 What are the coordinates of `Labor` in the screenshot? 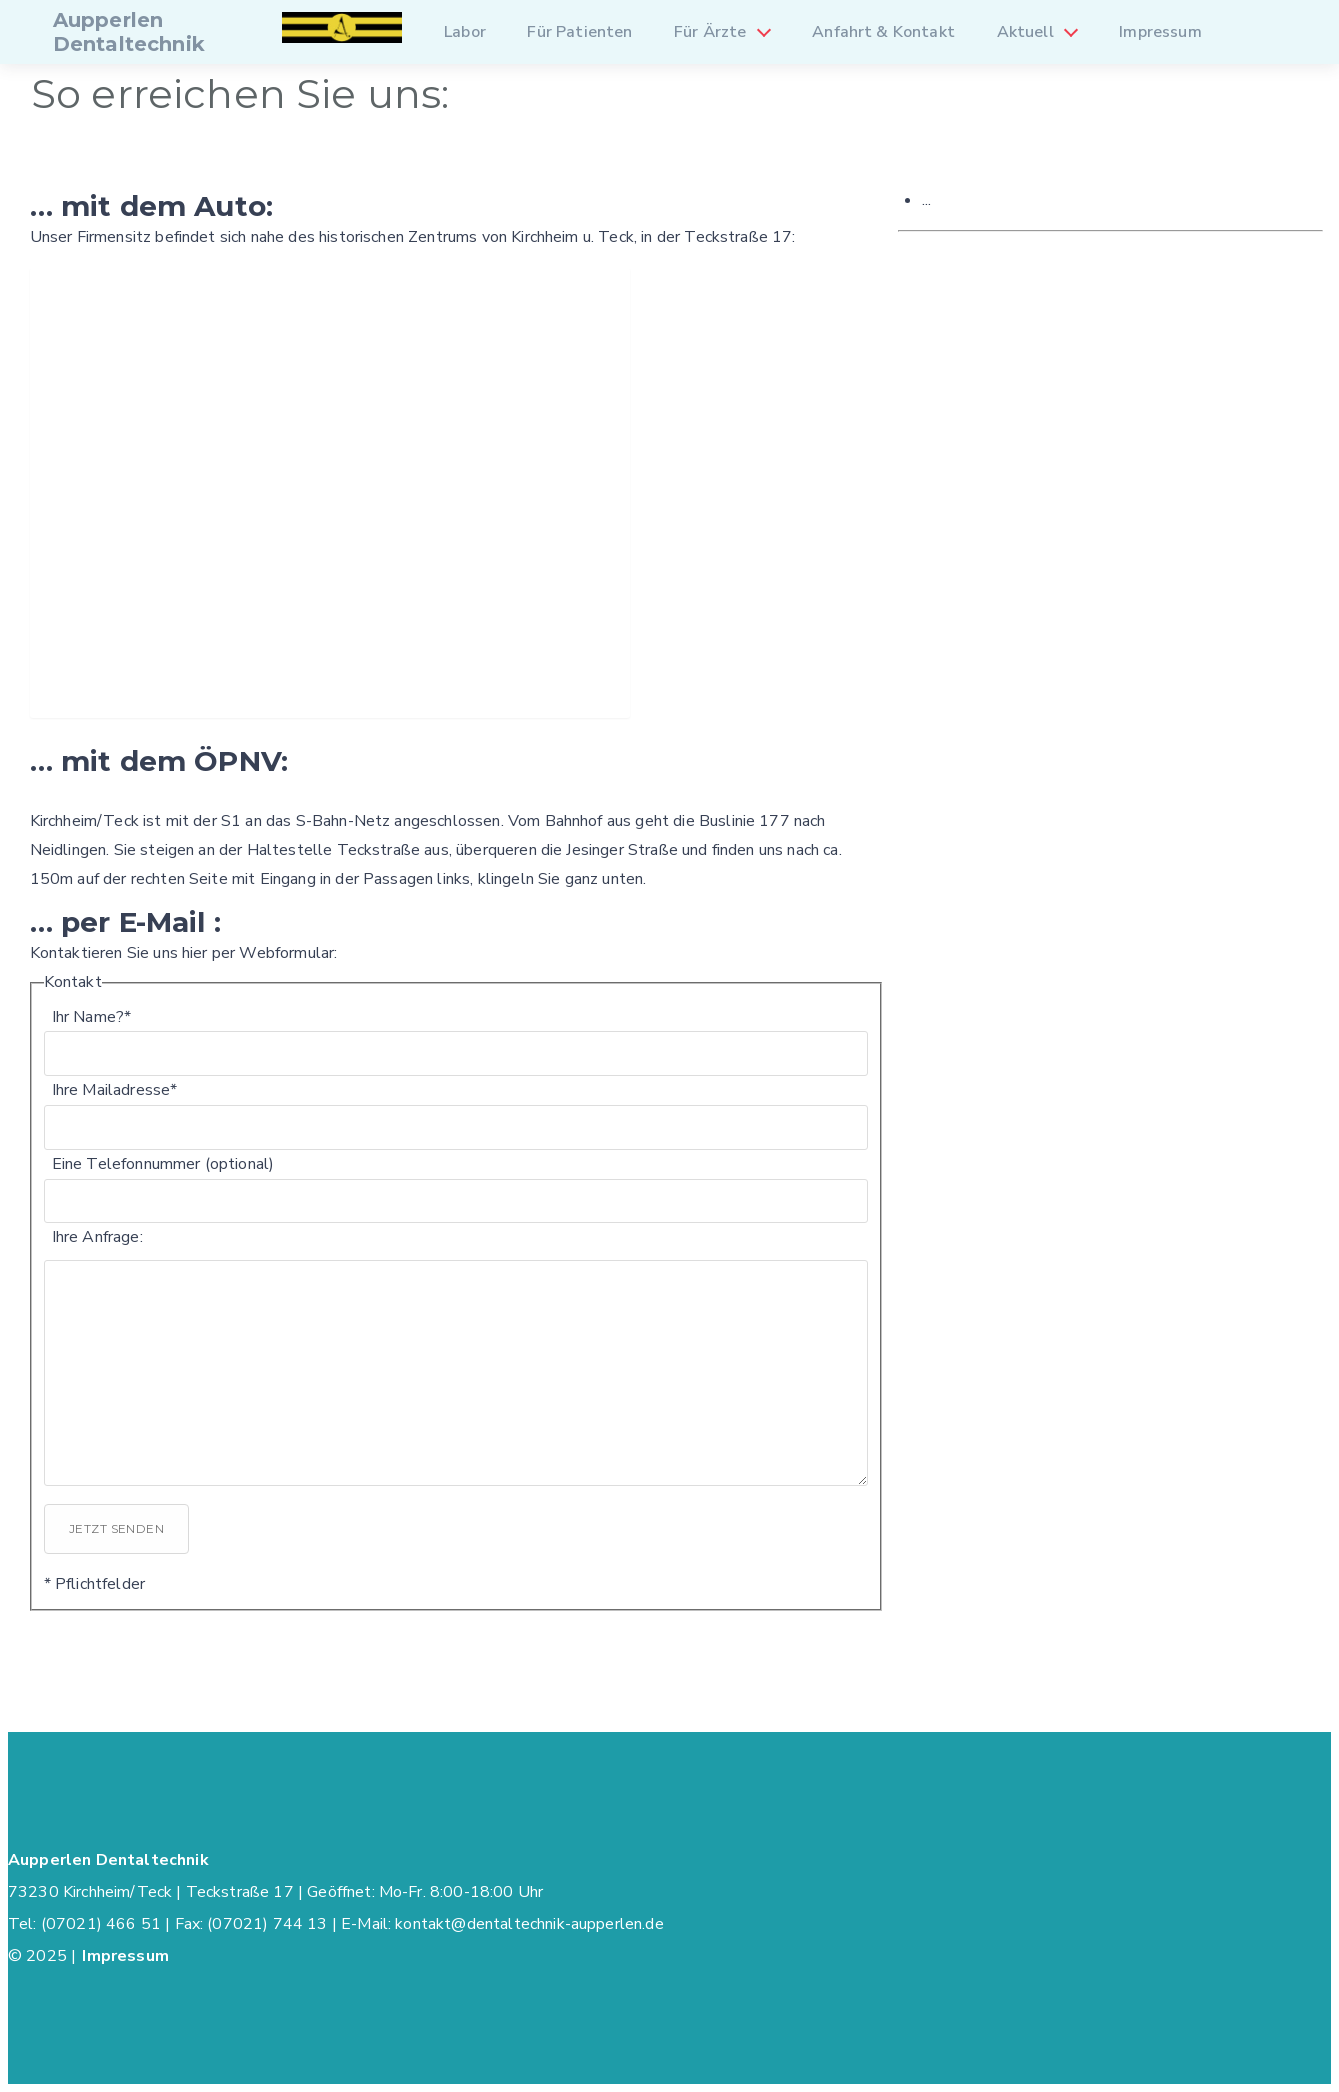 It's located at (465, 32).